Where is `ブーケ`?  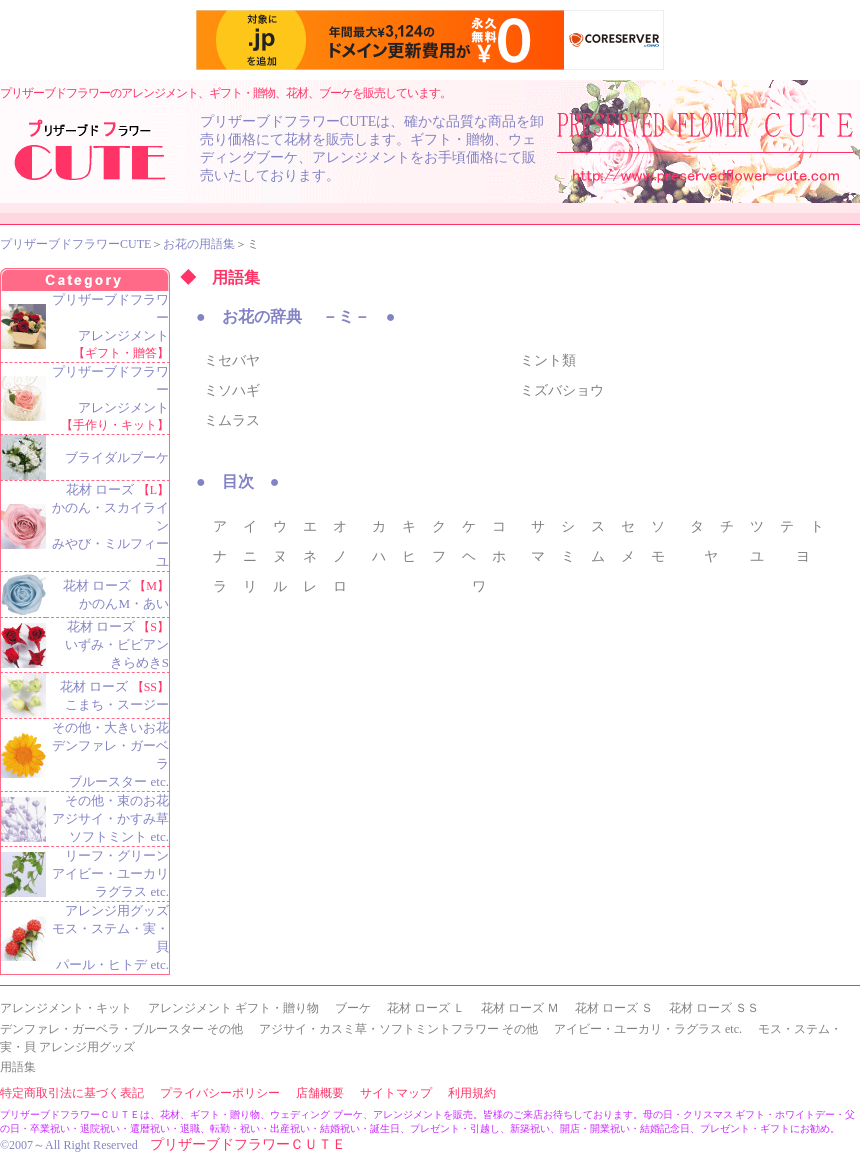 ブーケ is located at coordinates (353, 1008).